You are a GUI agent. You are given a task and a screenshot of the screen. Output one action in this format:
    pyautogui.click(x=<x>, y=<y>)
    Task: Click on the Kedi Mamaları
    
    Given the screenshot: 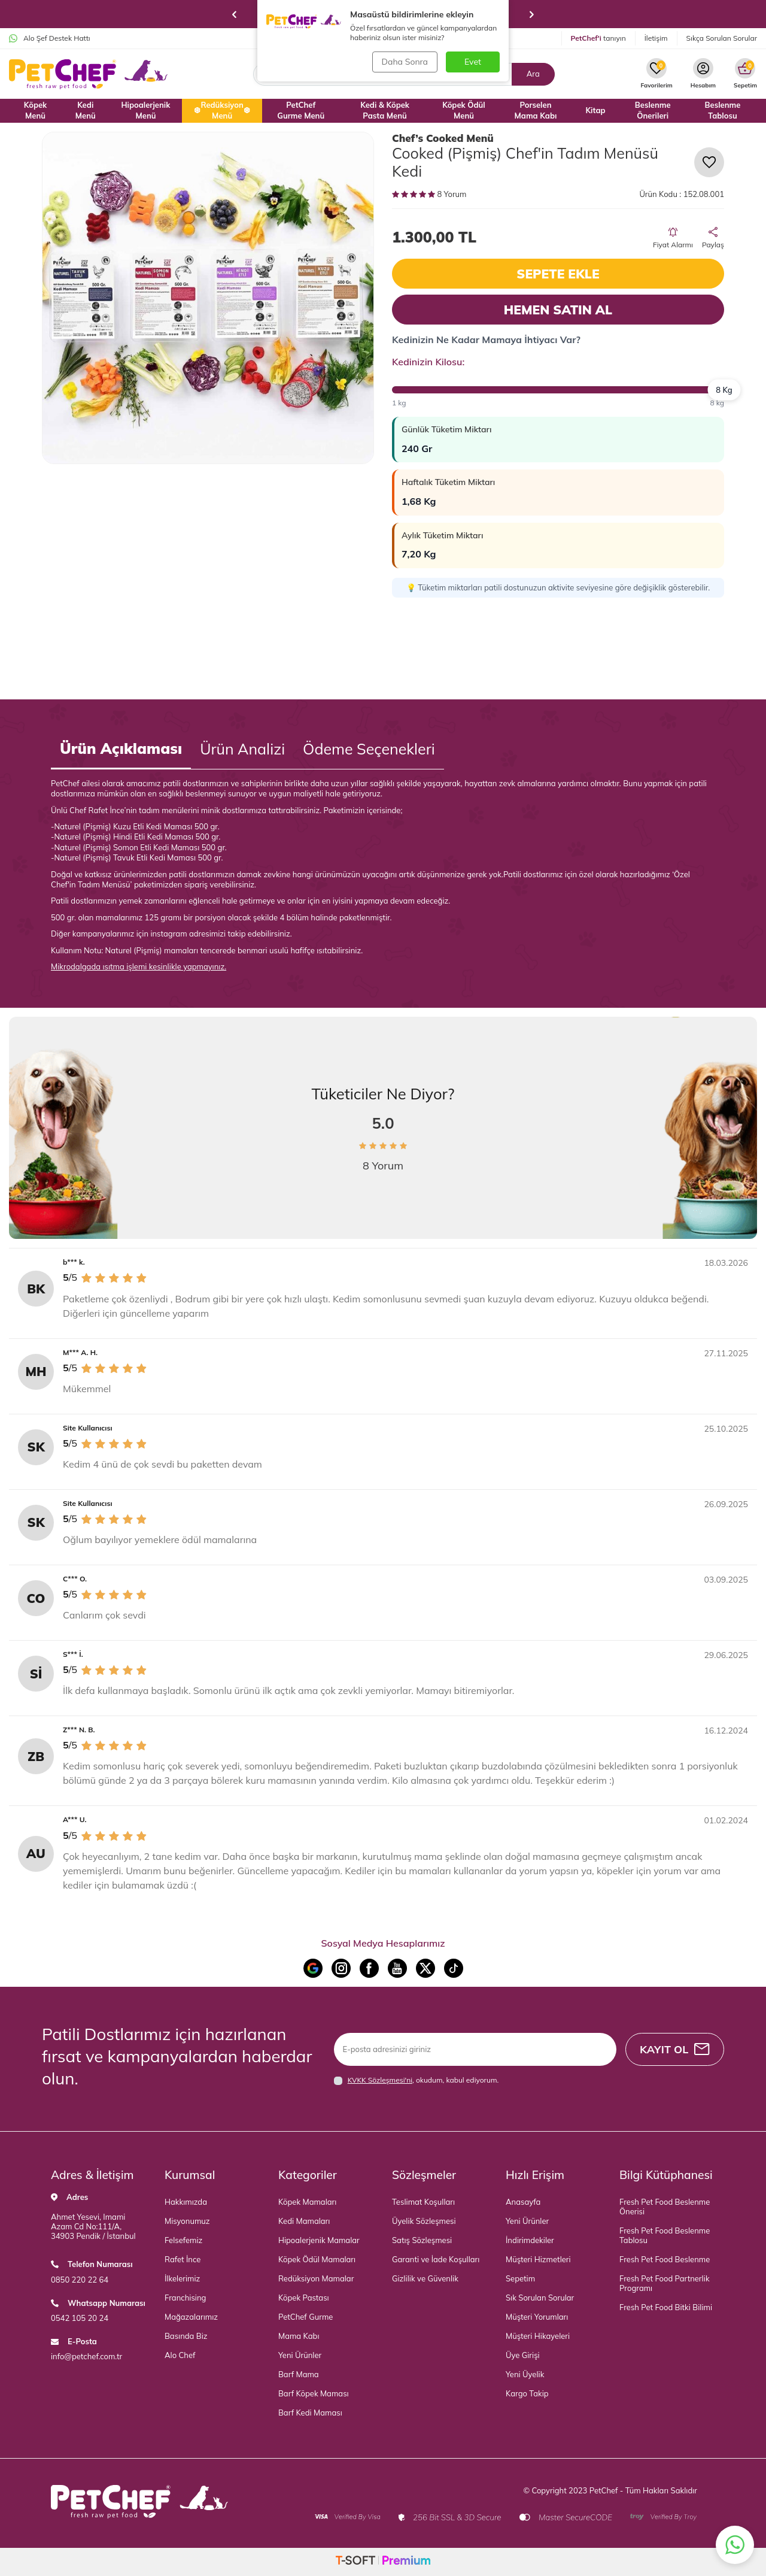 What is the action you would take?
    pyautogui.click(x=304, y=2221)
    